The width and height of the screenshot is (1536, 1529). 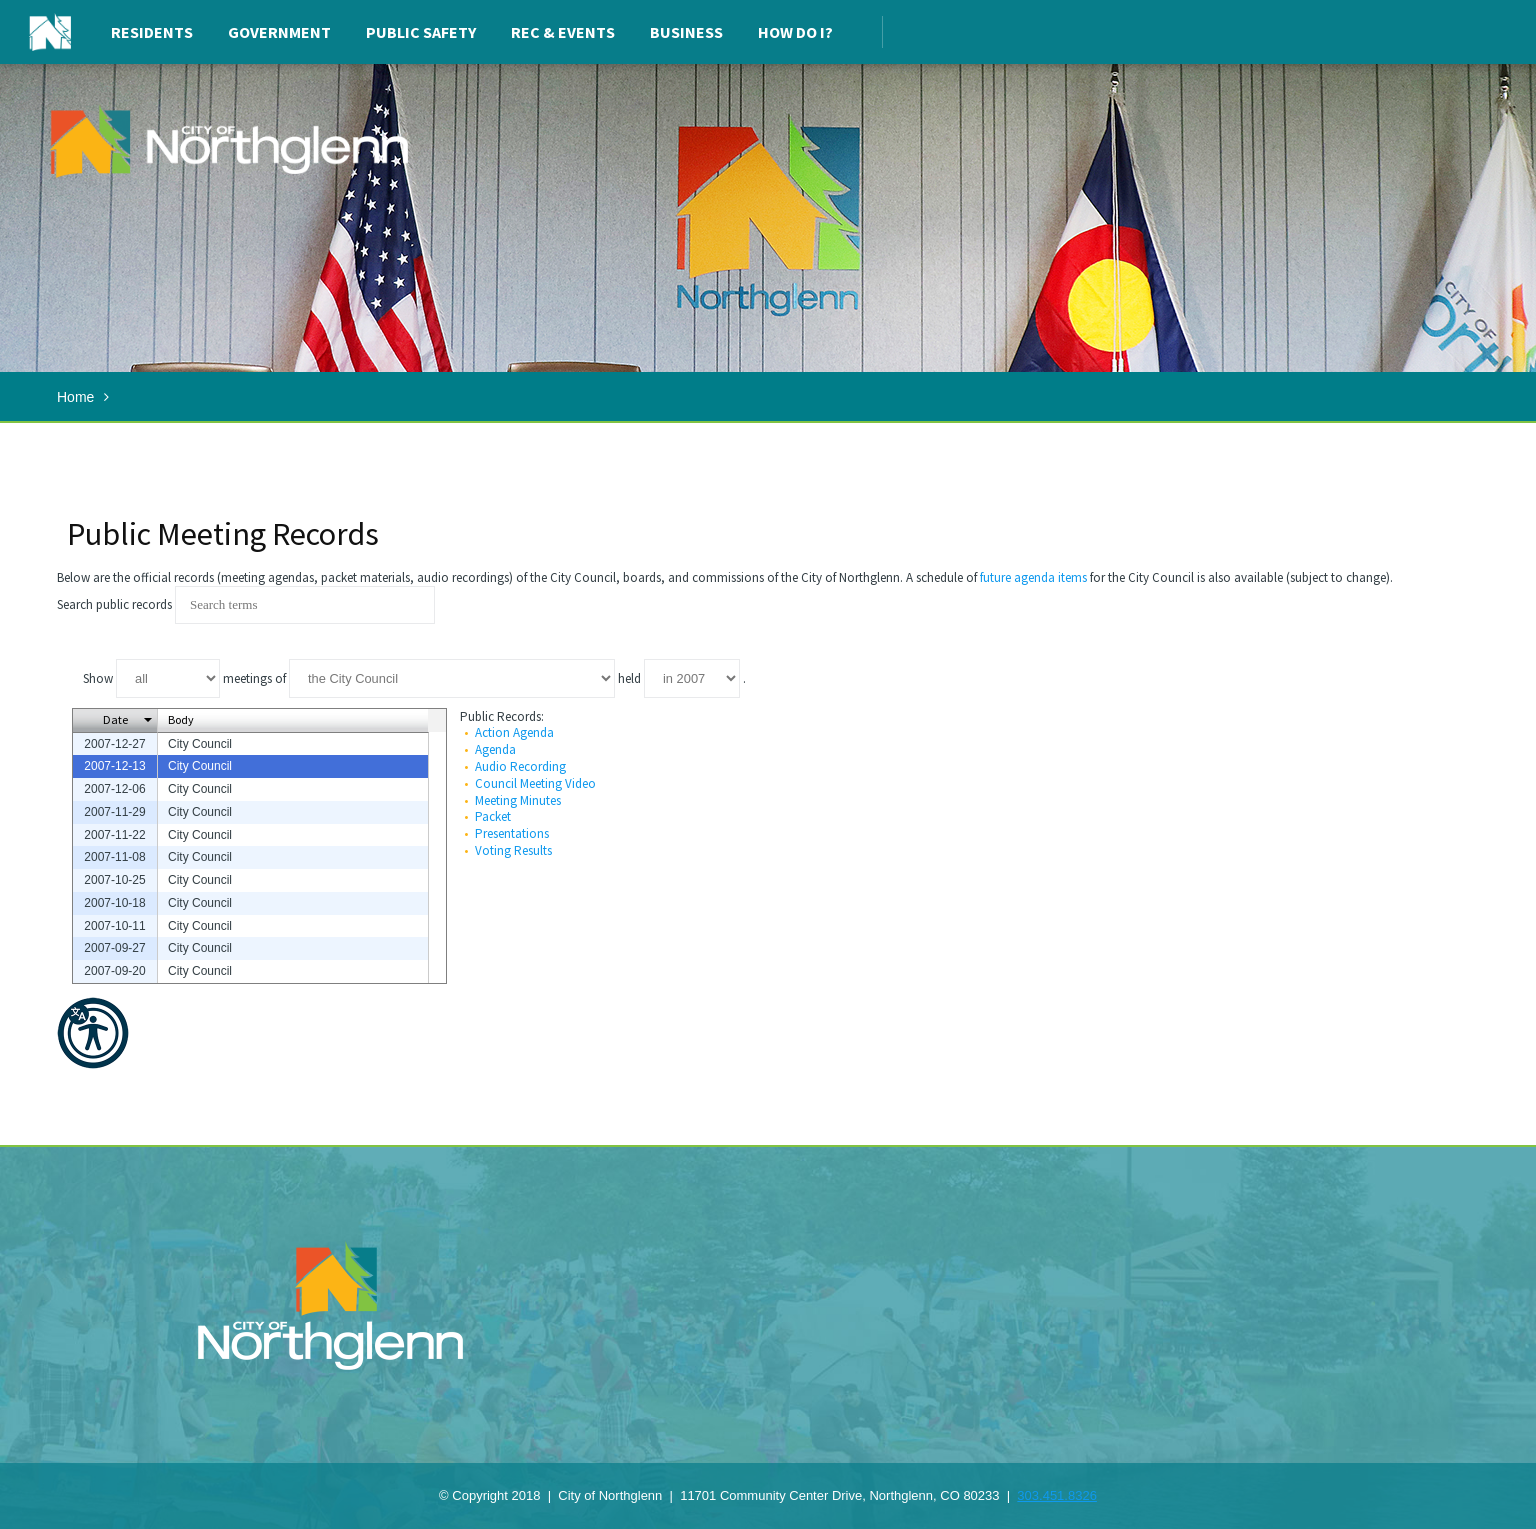 What do you see at coordinates (686, 32) in the screenshot?
I see `Business` at bounding box center [686, 32].